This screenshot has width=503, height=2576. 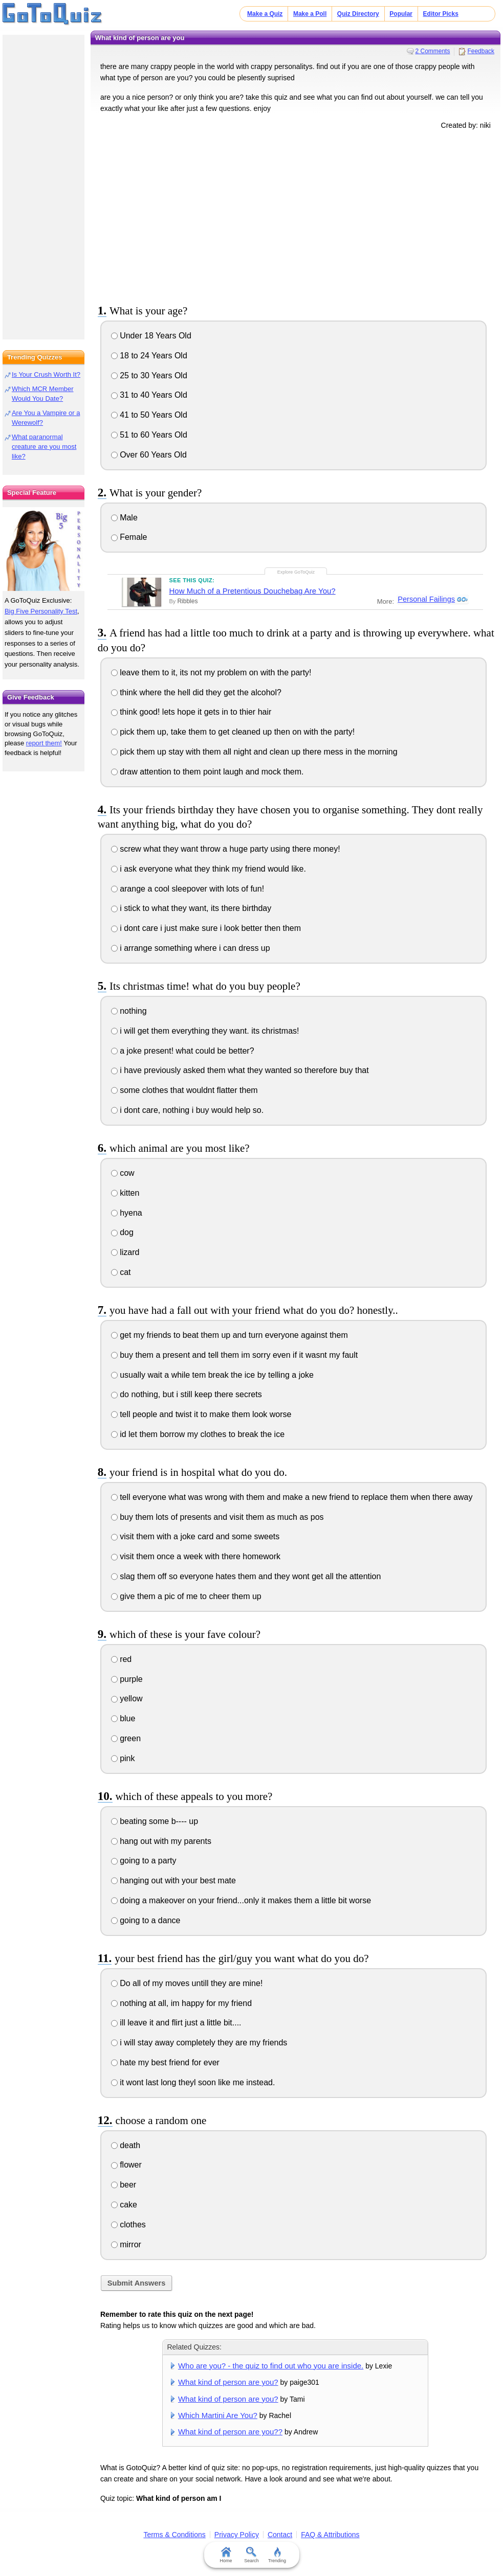 I want to click on Popular, so click(x=400, y=13).